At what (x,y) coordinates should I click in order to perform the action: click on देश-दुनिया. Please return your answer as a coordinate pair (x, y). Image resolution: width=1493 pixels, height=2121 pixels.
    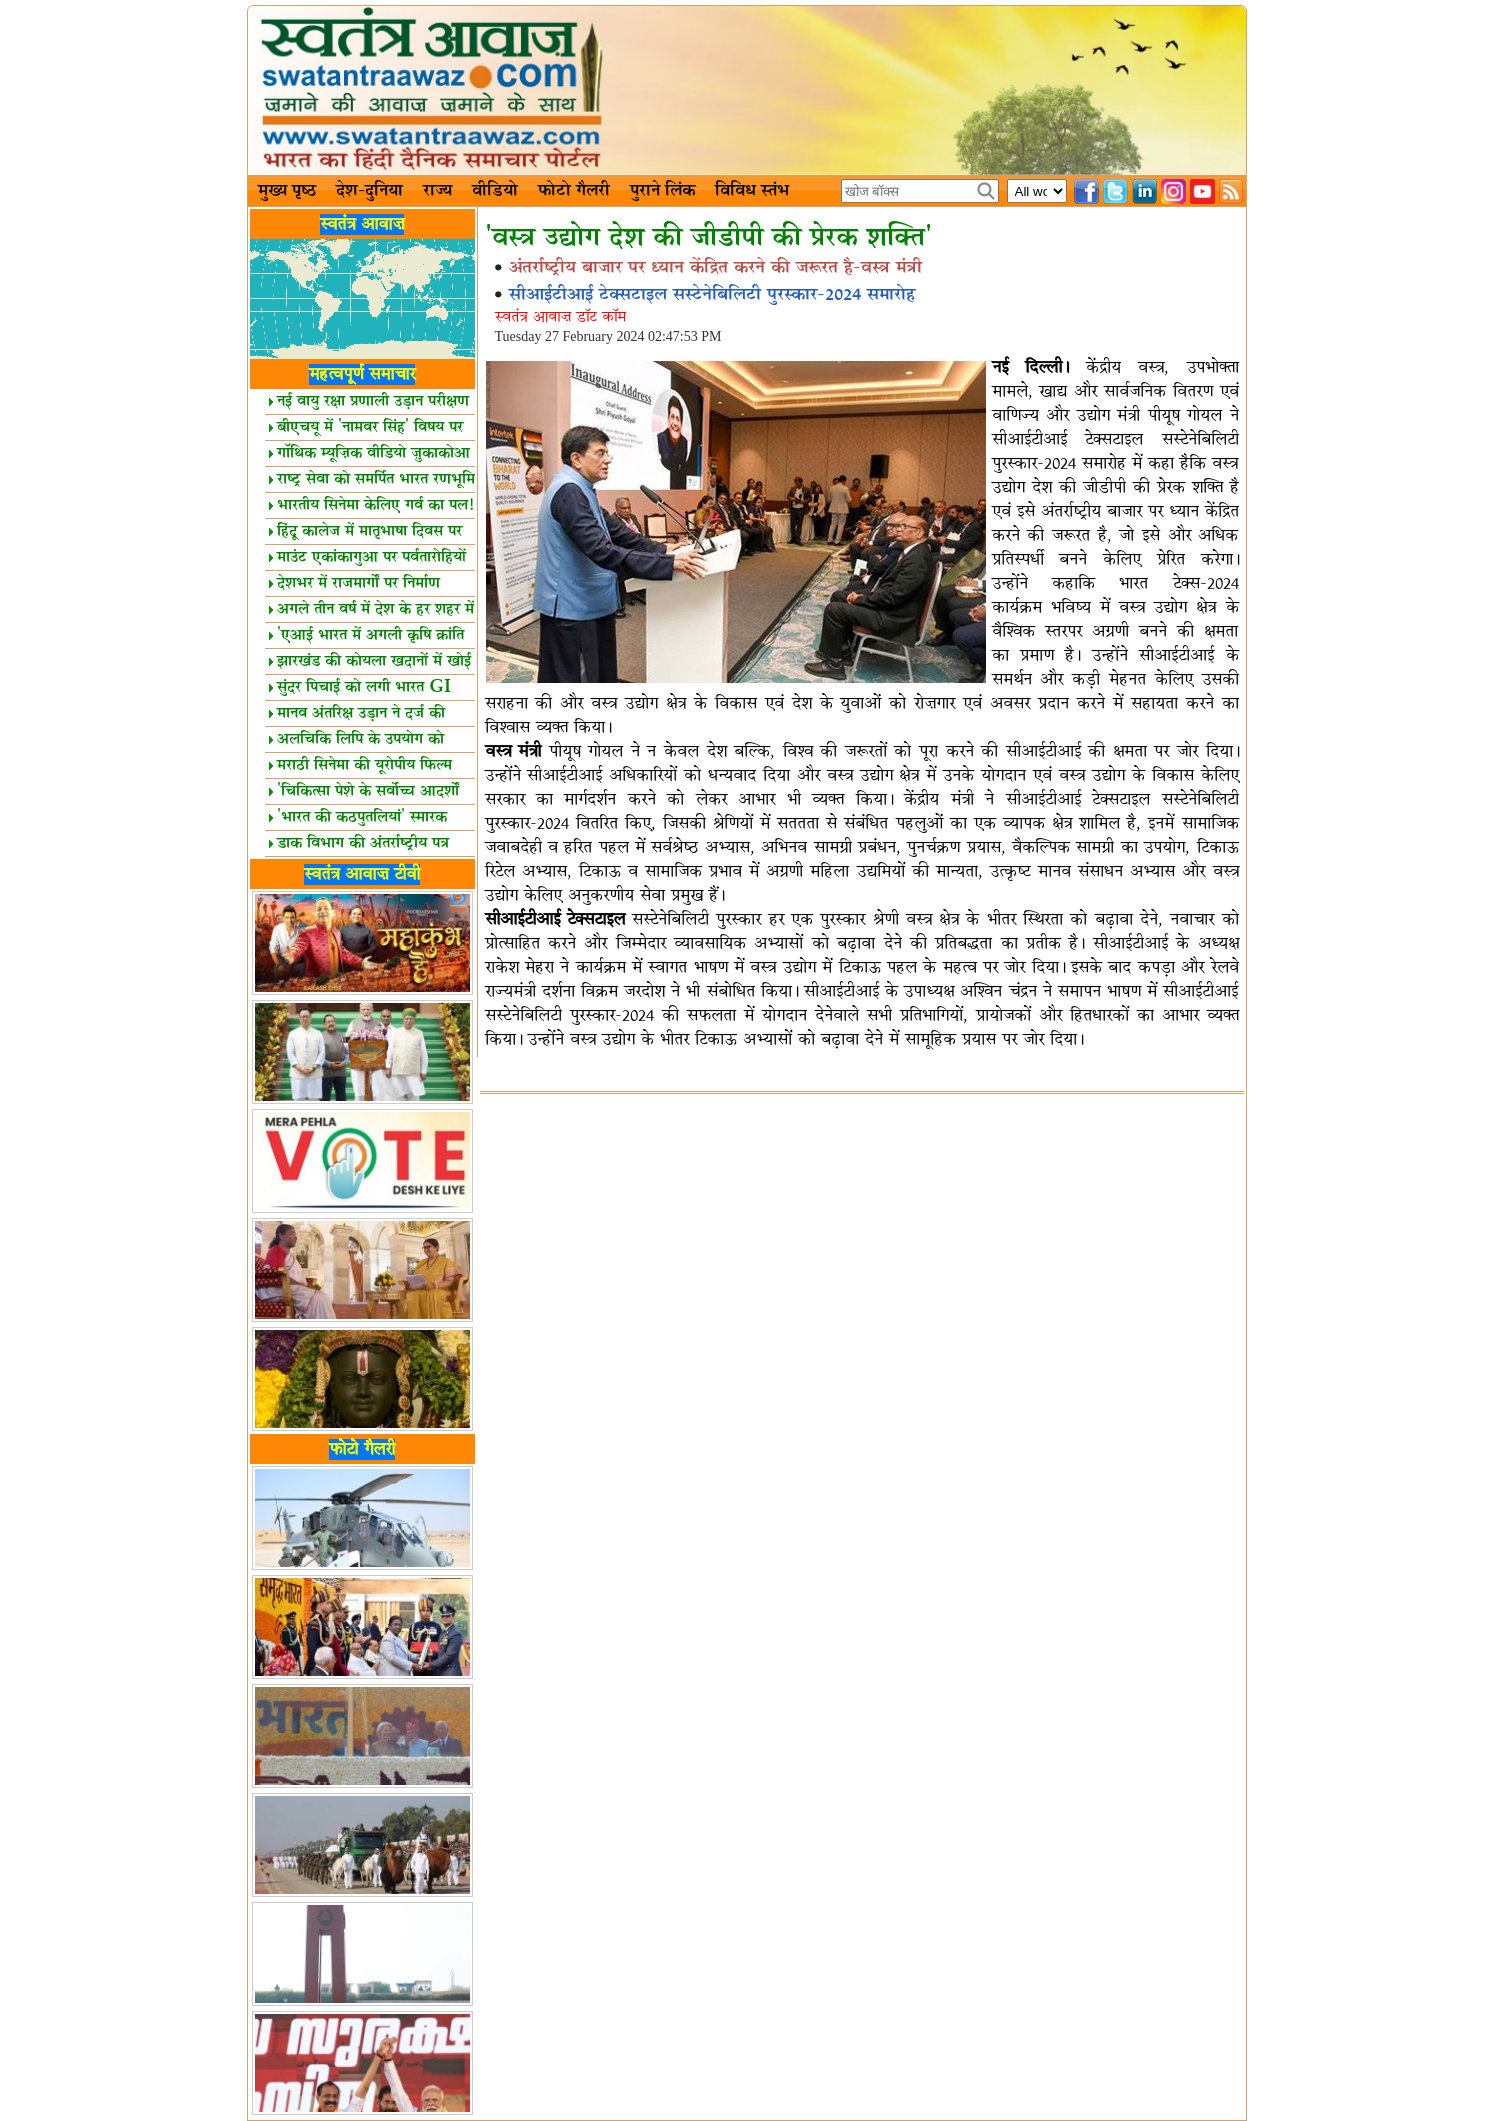
    Looking at the image, I should click on (369, 191).